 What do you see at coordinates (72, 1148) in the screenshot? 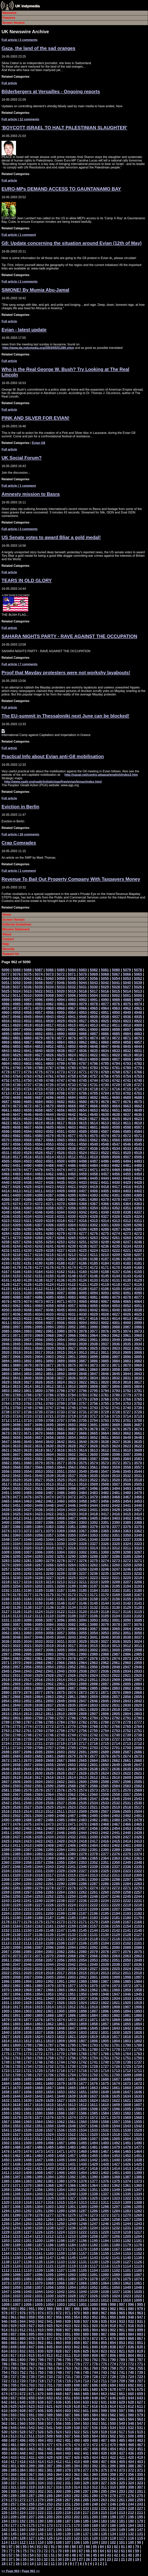
I see `4538` at bounding box center [72, 1148].